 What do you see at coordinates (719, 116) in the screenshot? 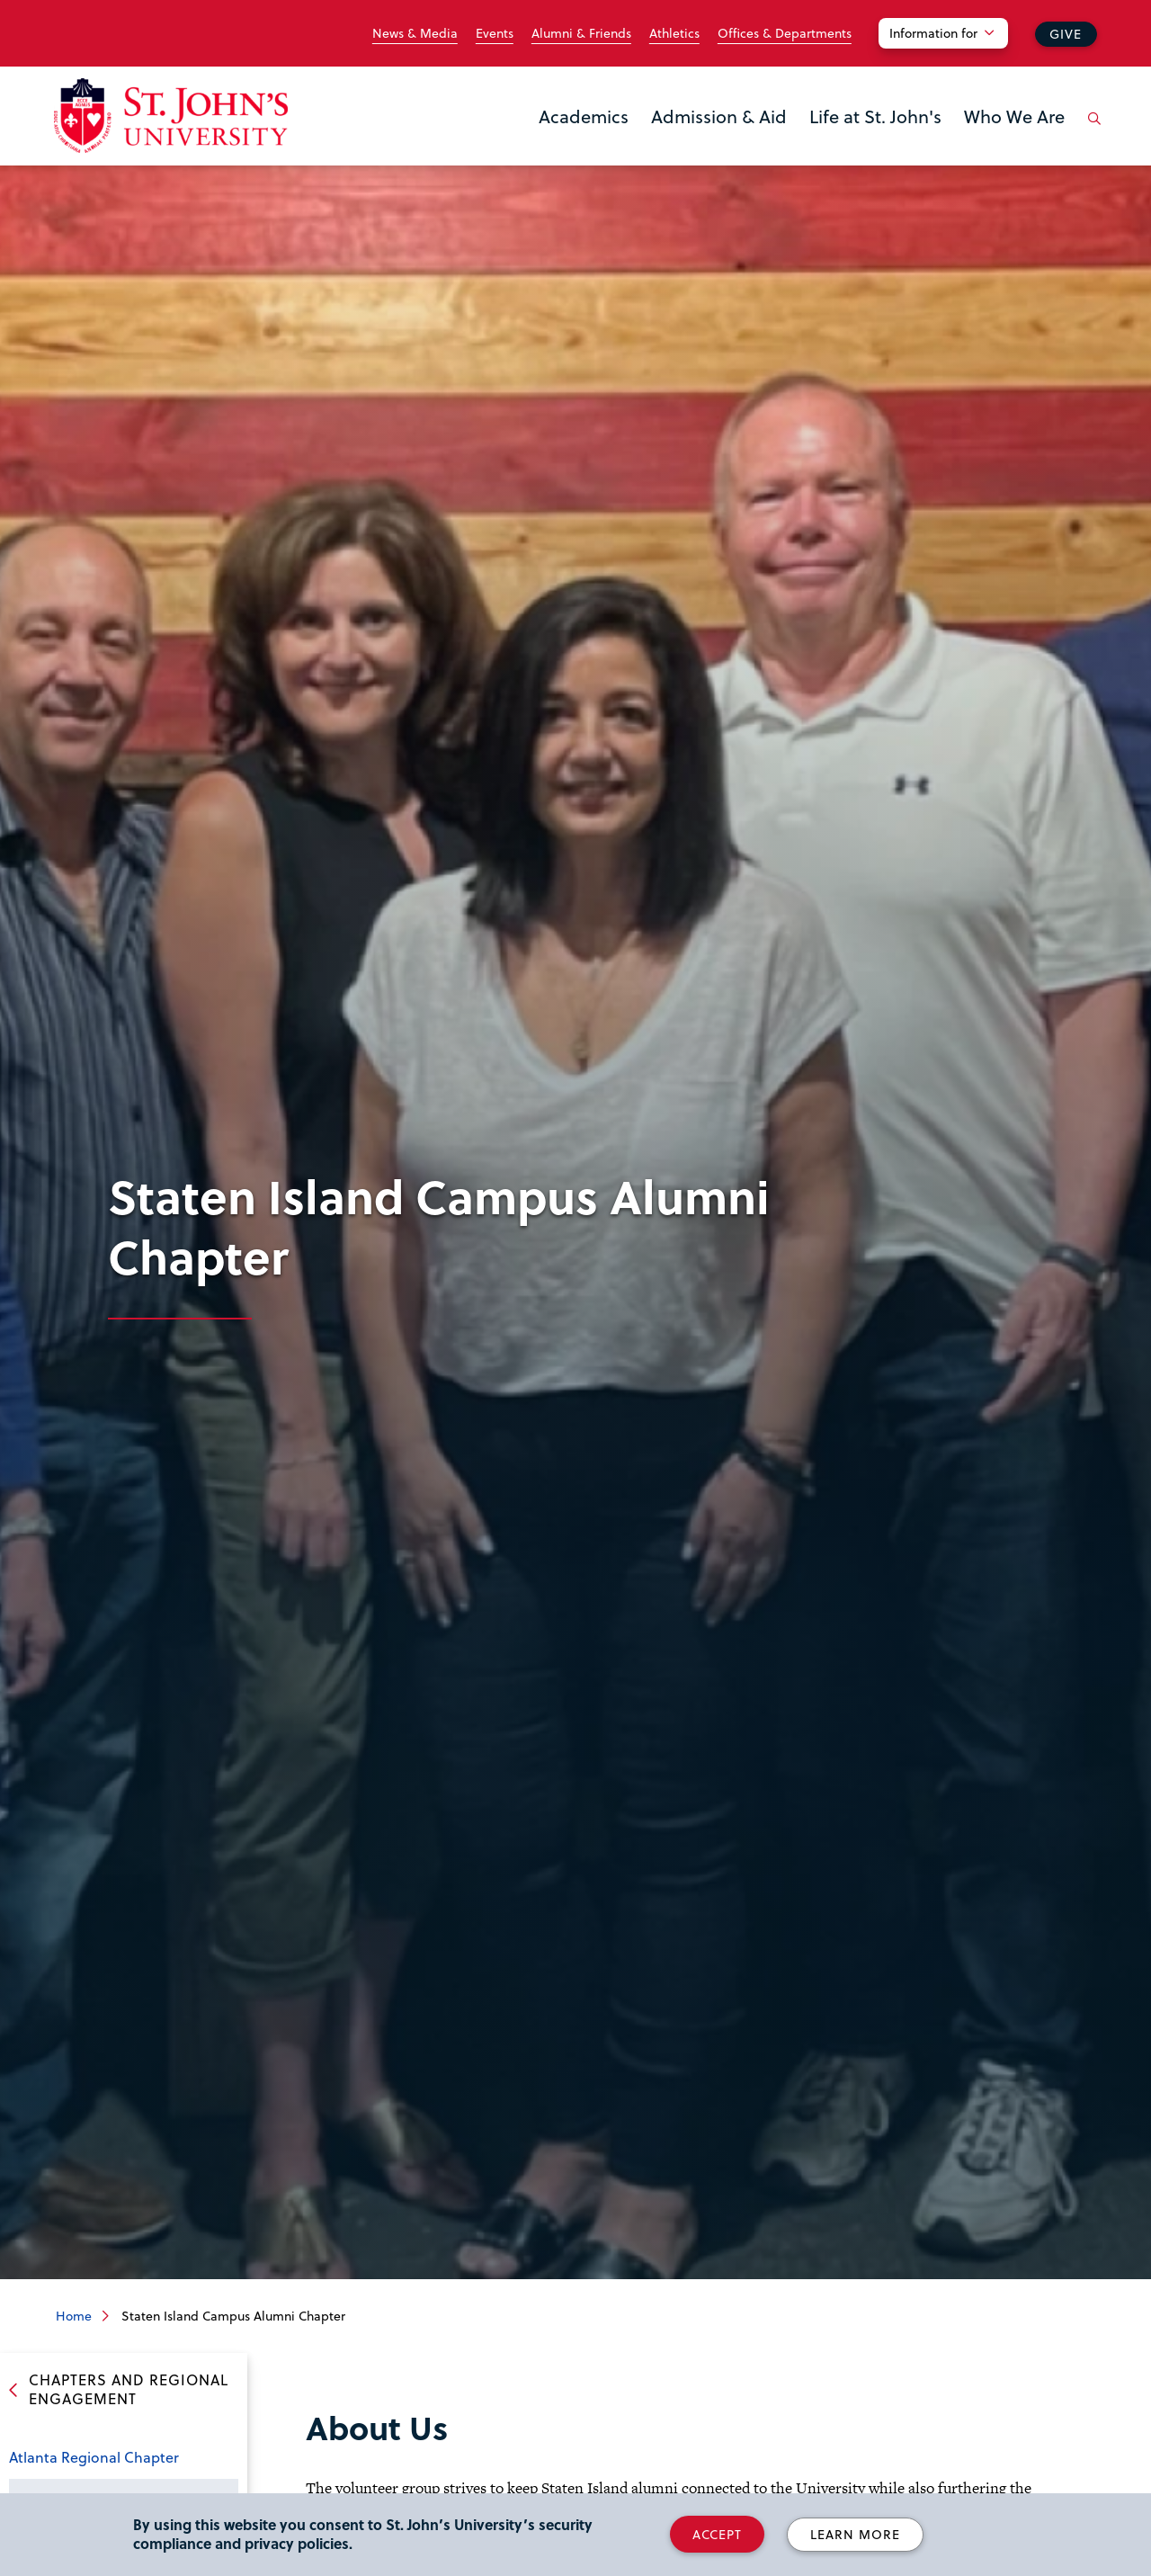
I see `Admission & Aid` at bounding box center [719, 116].